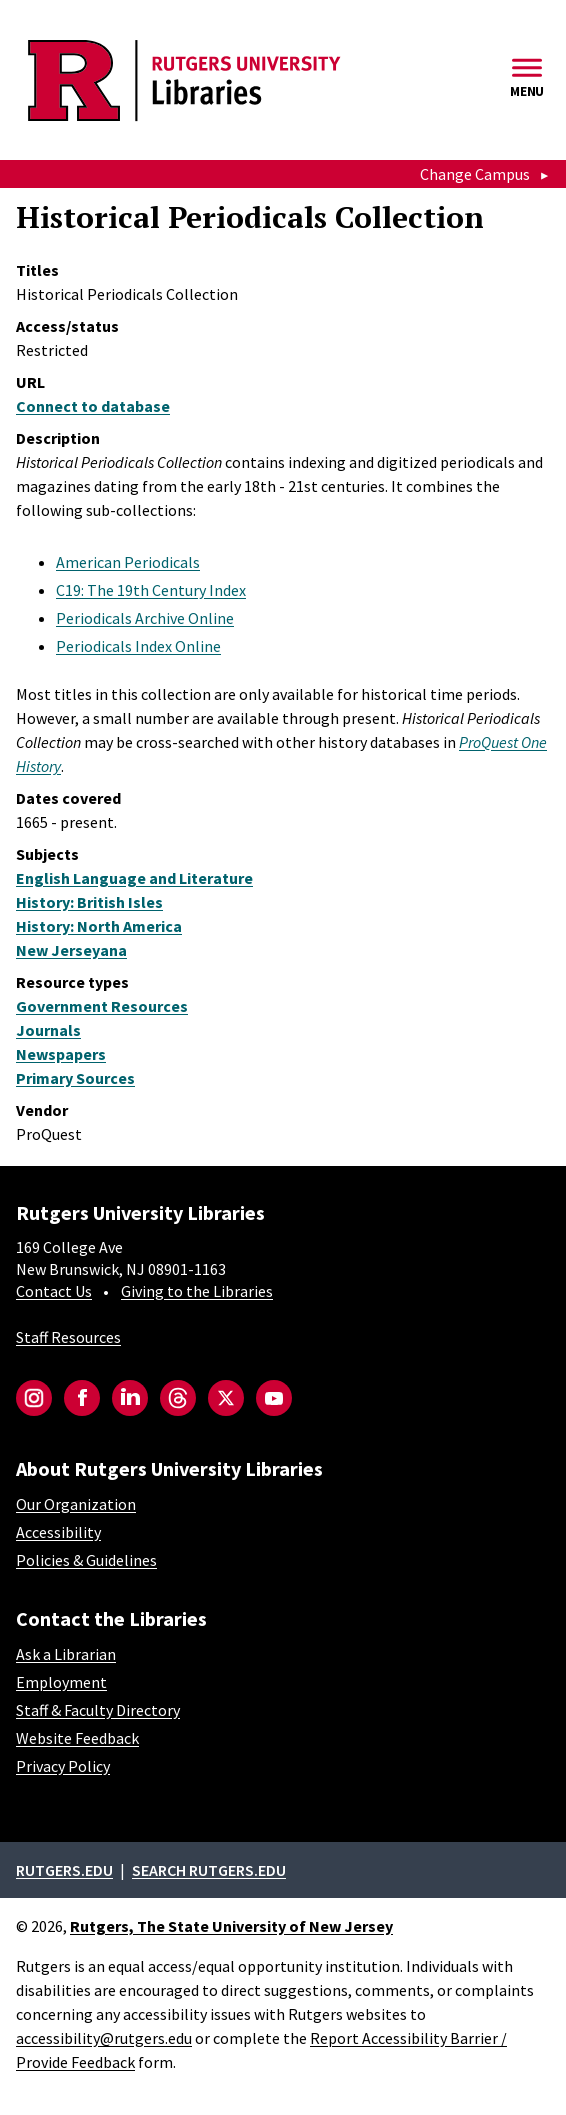 This screenshot has width=566, height=2115. I want to click on Rutgers.edu, so click(64, 1870).